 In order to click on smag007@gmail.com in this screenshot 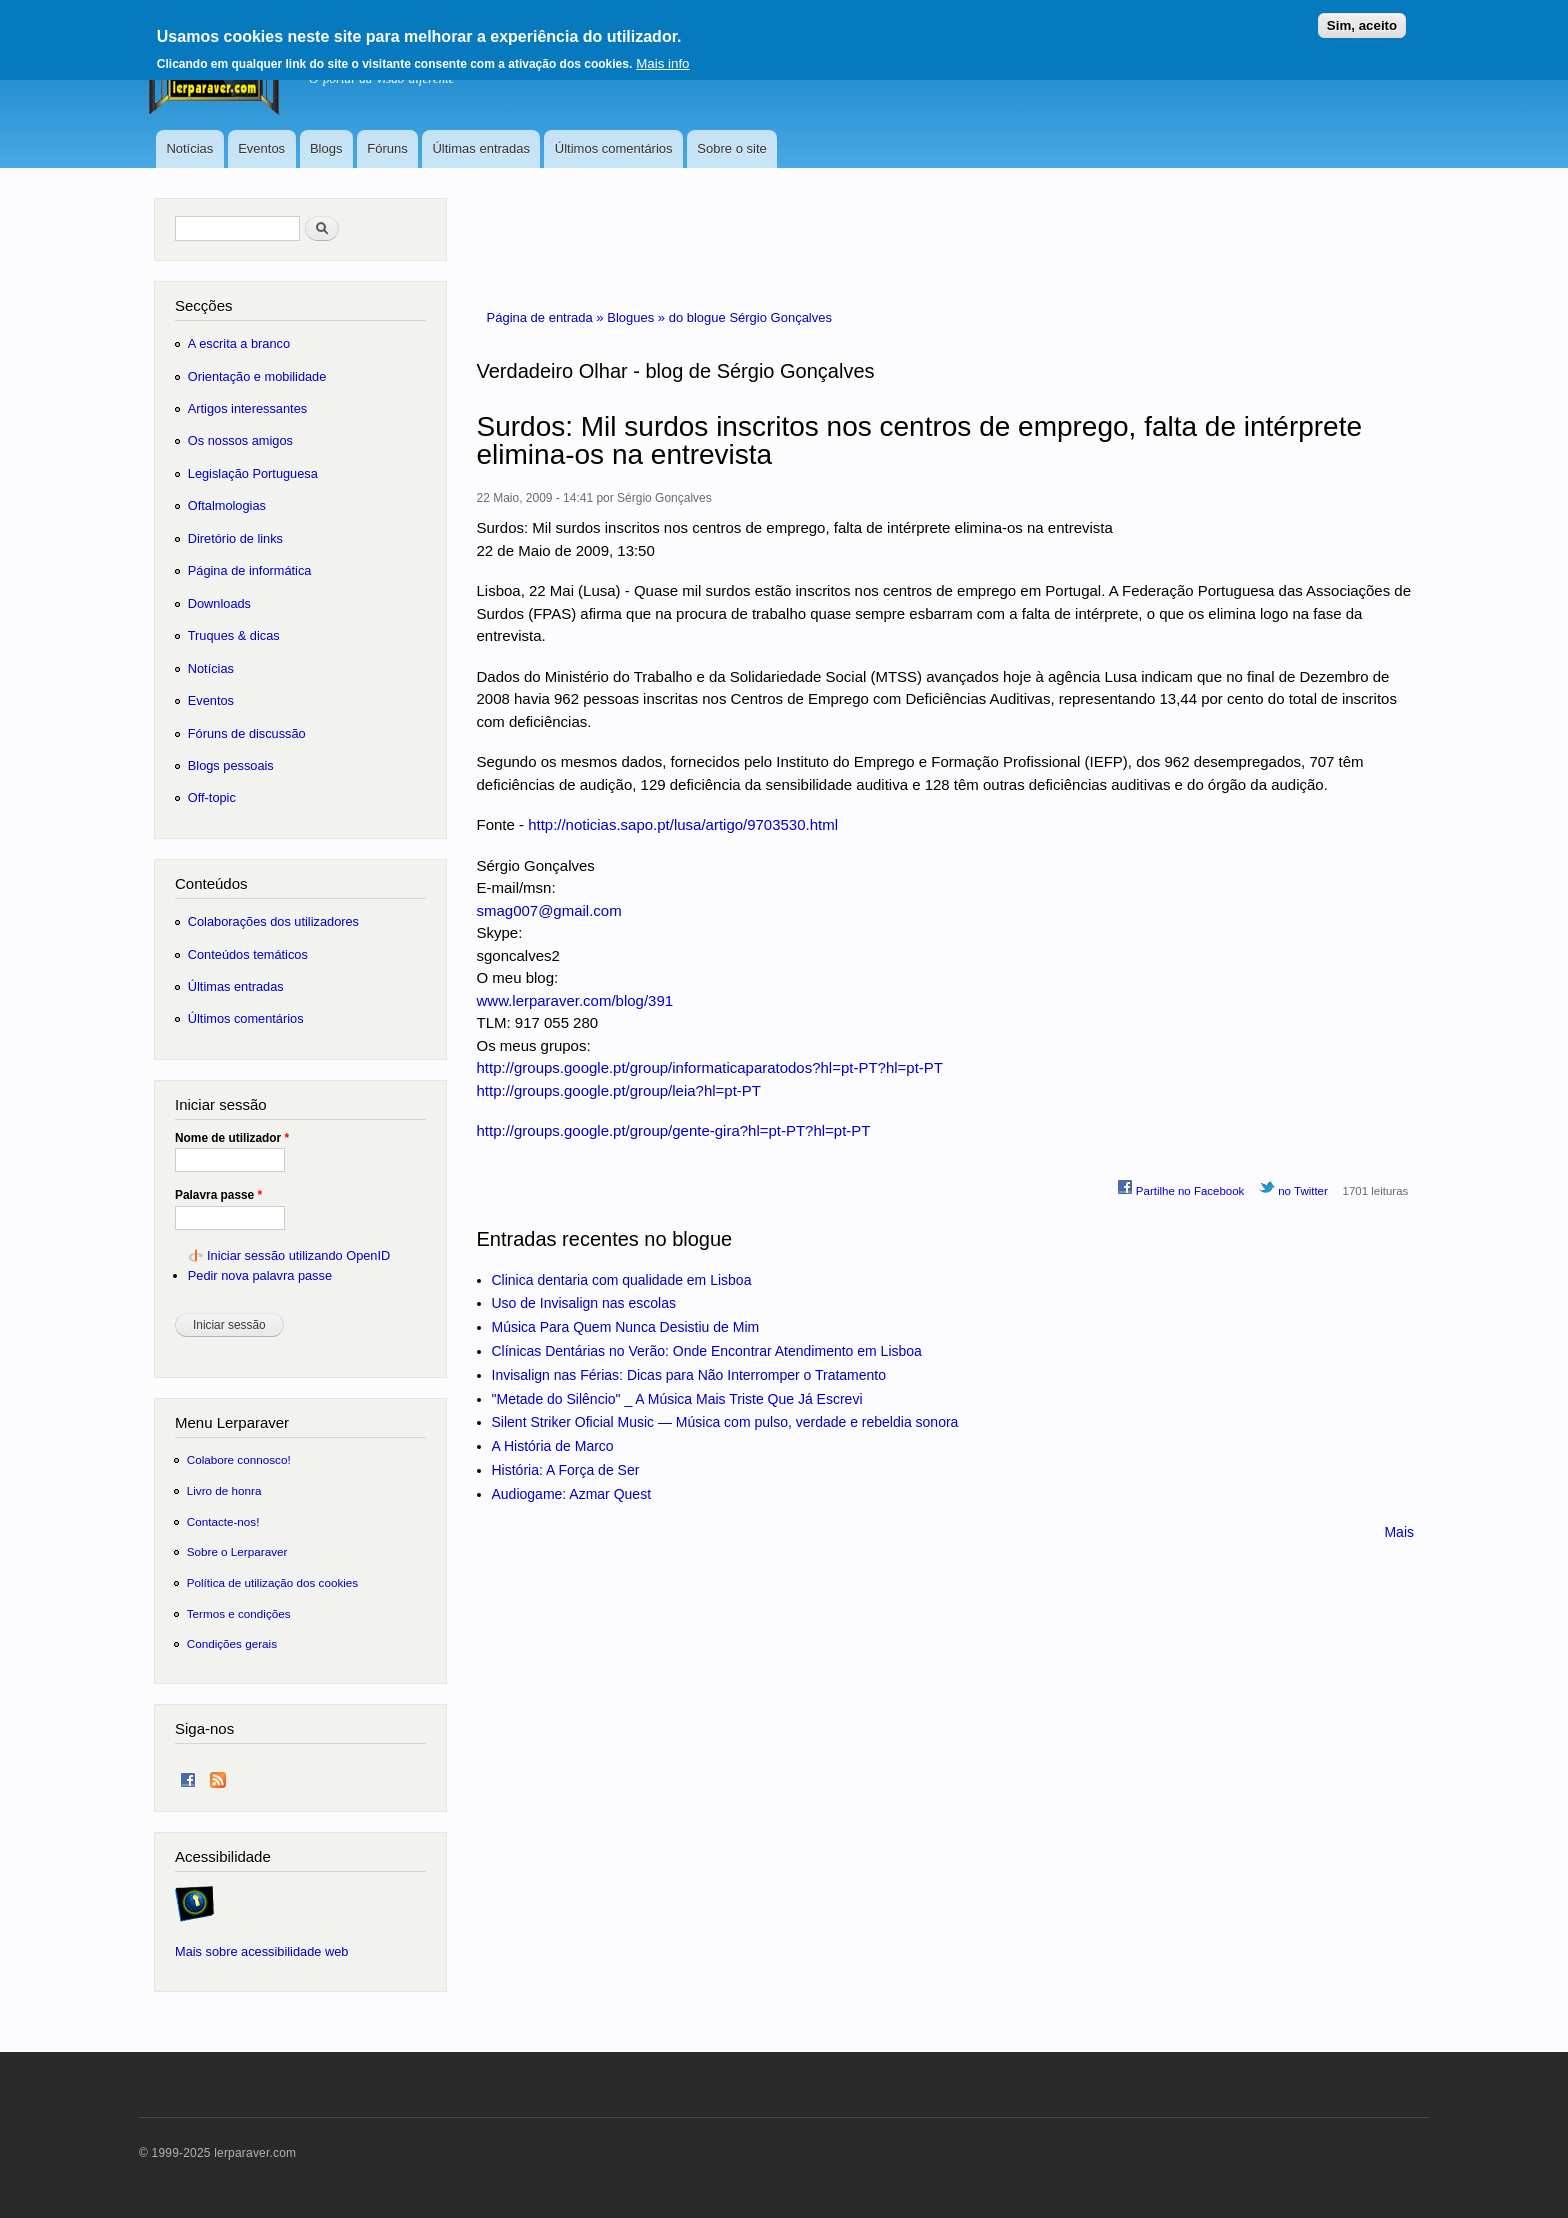, I will do `click(549, 910)`.